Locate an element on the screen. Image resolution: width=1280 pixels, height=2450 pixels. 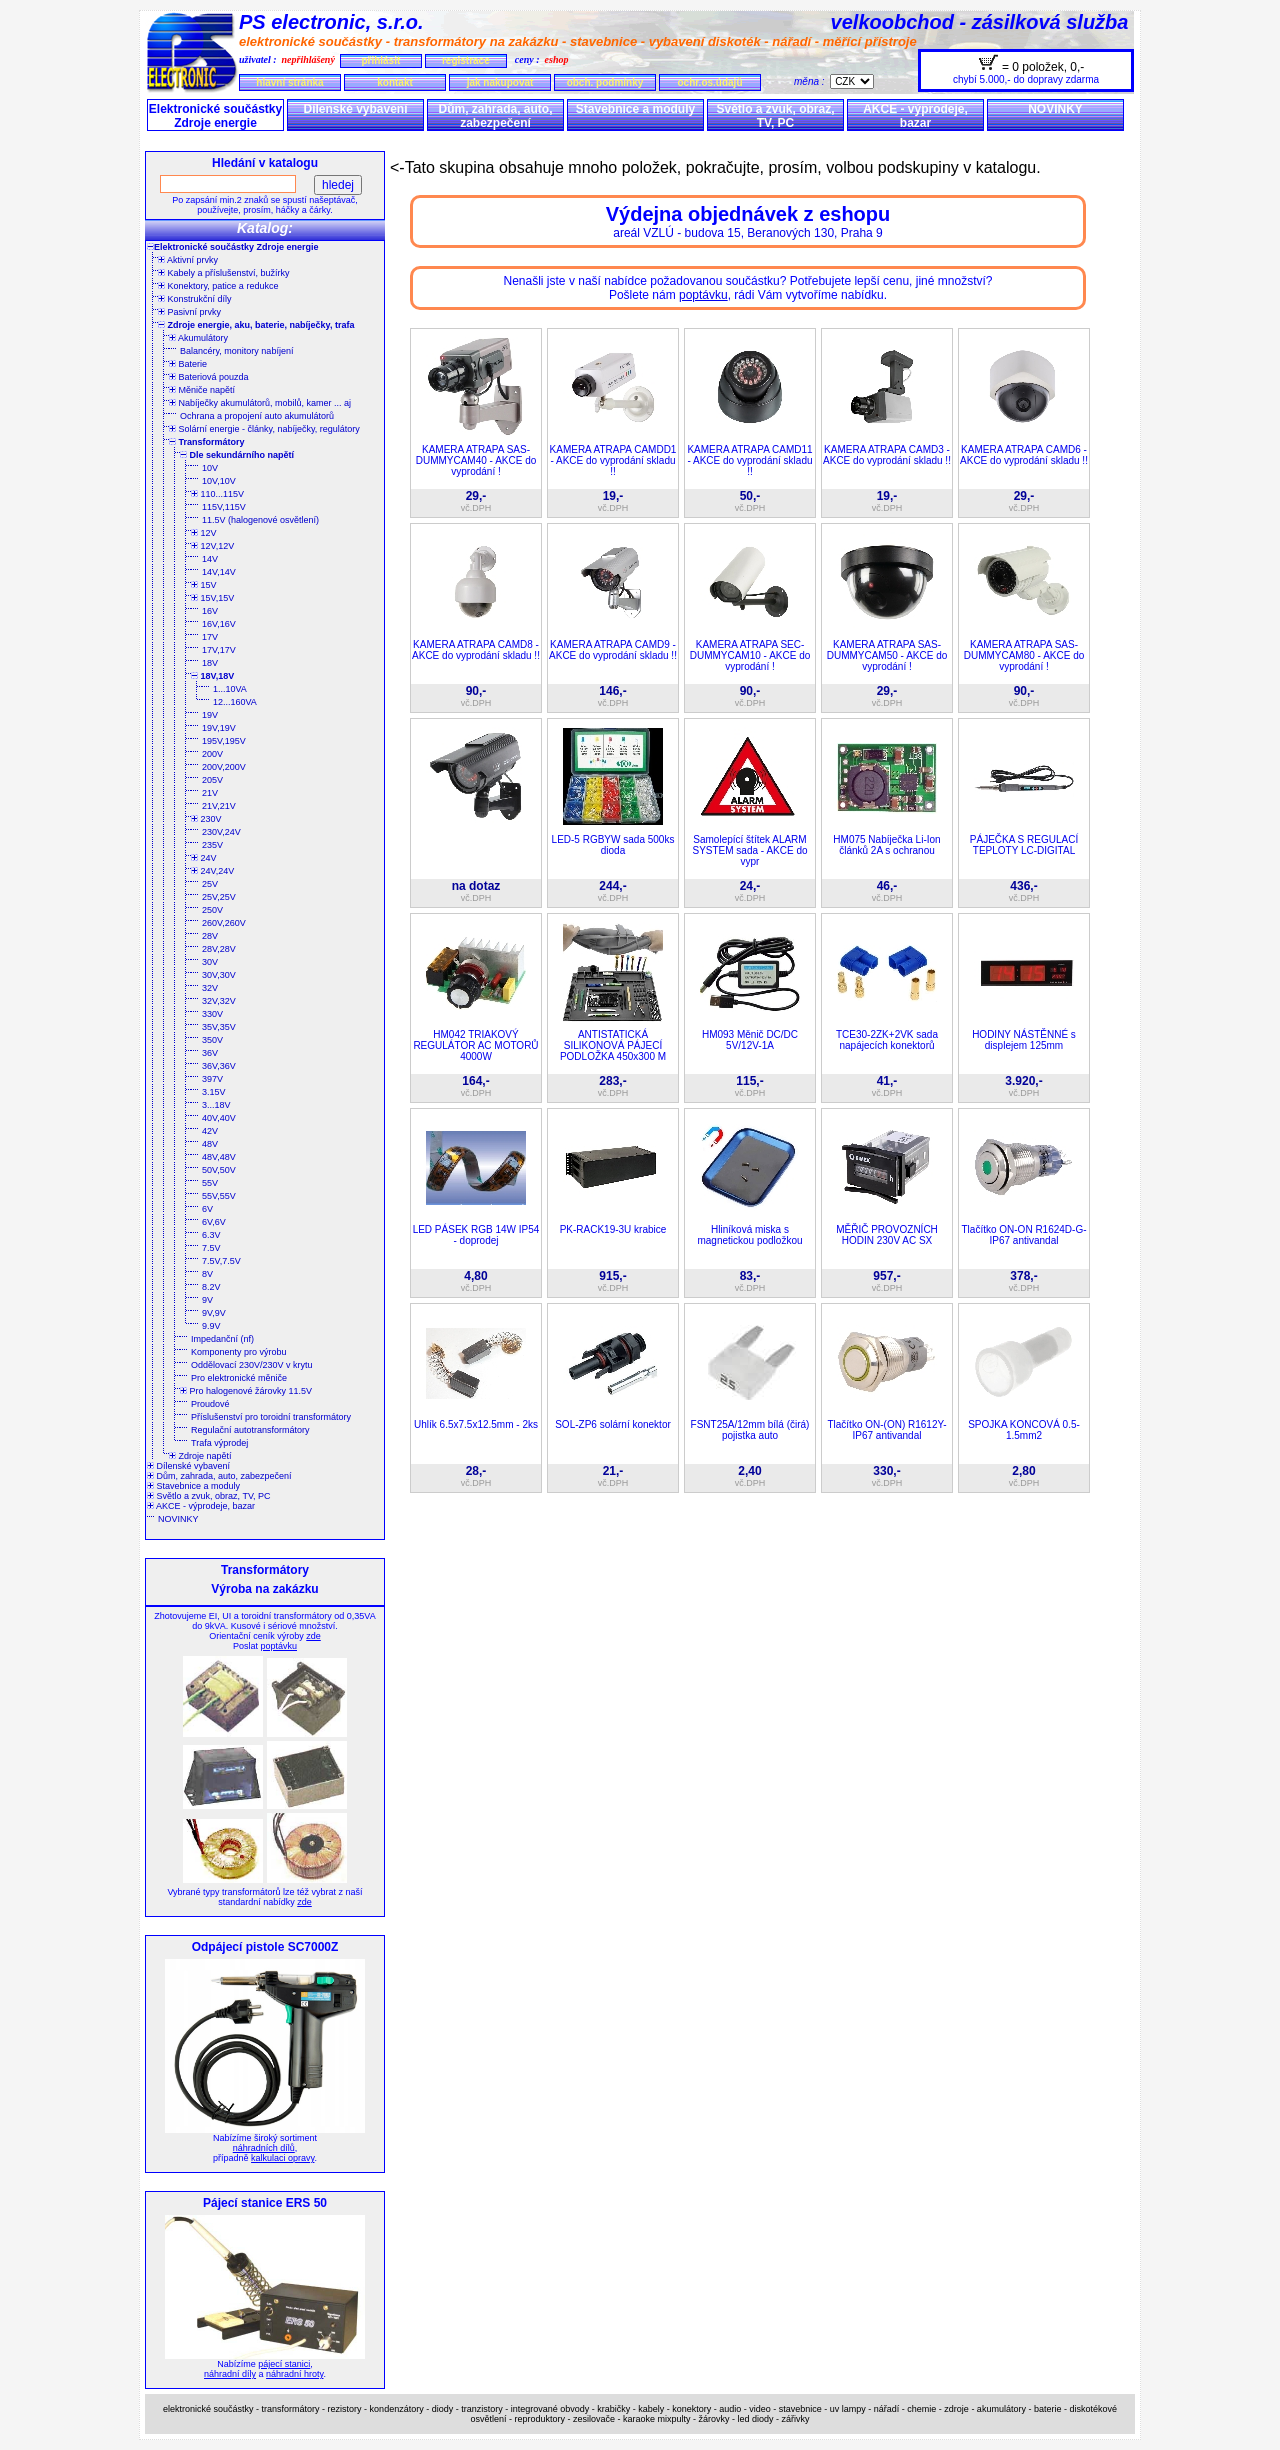
Pro halogenové žárovky 11.5V is located at coordinates (246, 1391).